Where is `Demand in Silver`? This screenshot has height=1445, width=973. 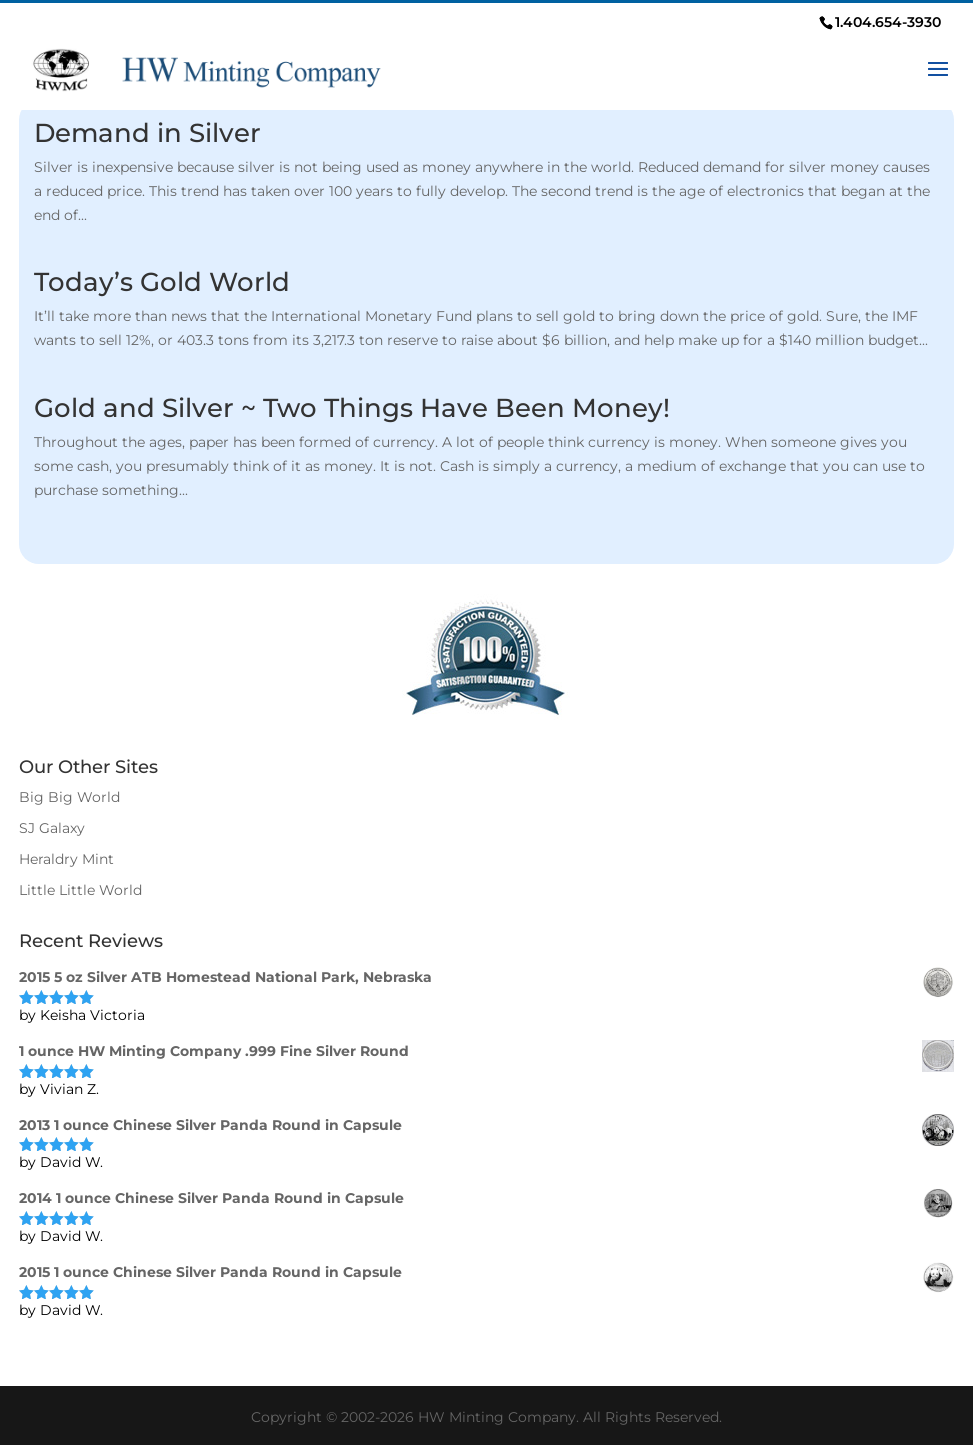 Demand in Silver is located at coordinates (147, 133).